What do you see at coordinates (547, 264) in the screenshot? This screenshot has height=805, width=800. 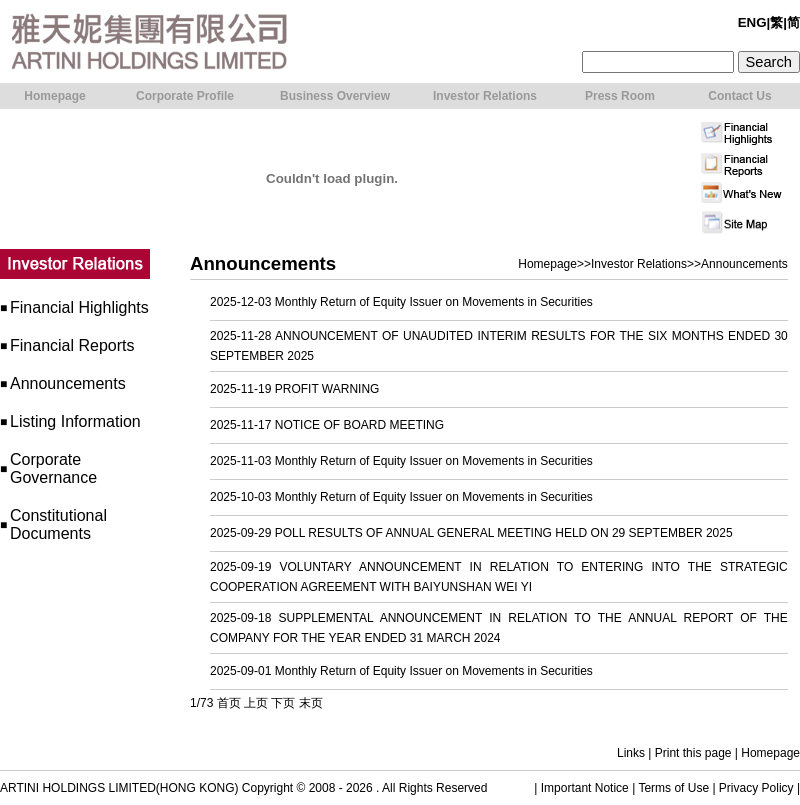 I see `Homepage` at bounding box center [547, 264].